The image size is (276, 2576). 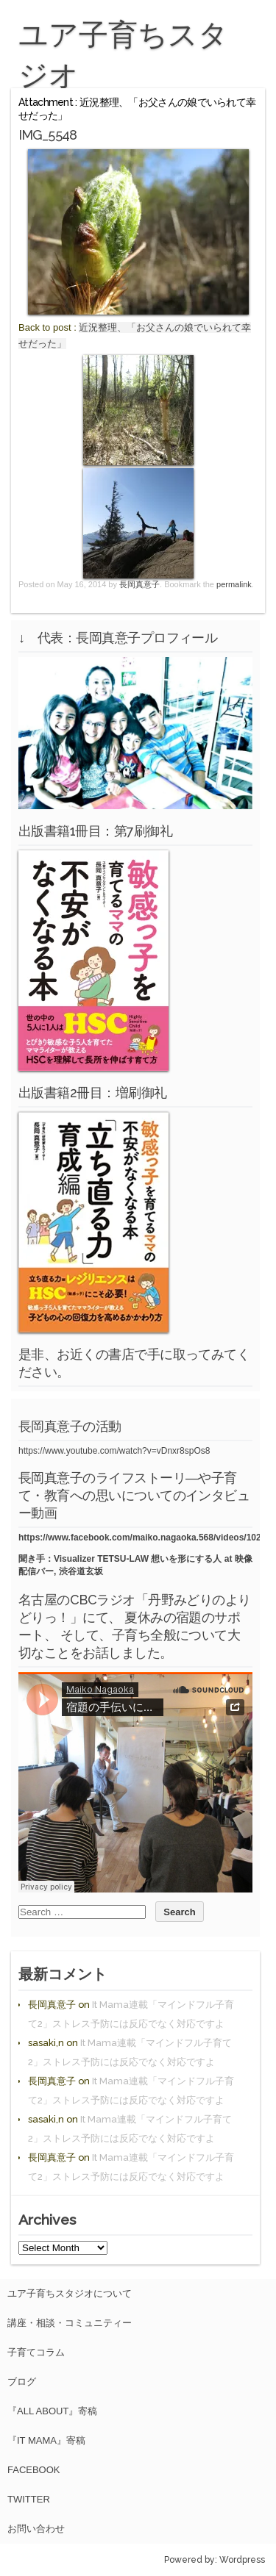 What do you see at coordinates (139, 584) in the screenshot?
I see `長岡真意子` at bounding box center [139, 584].